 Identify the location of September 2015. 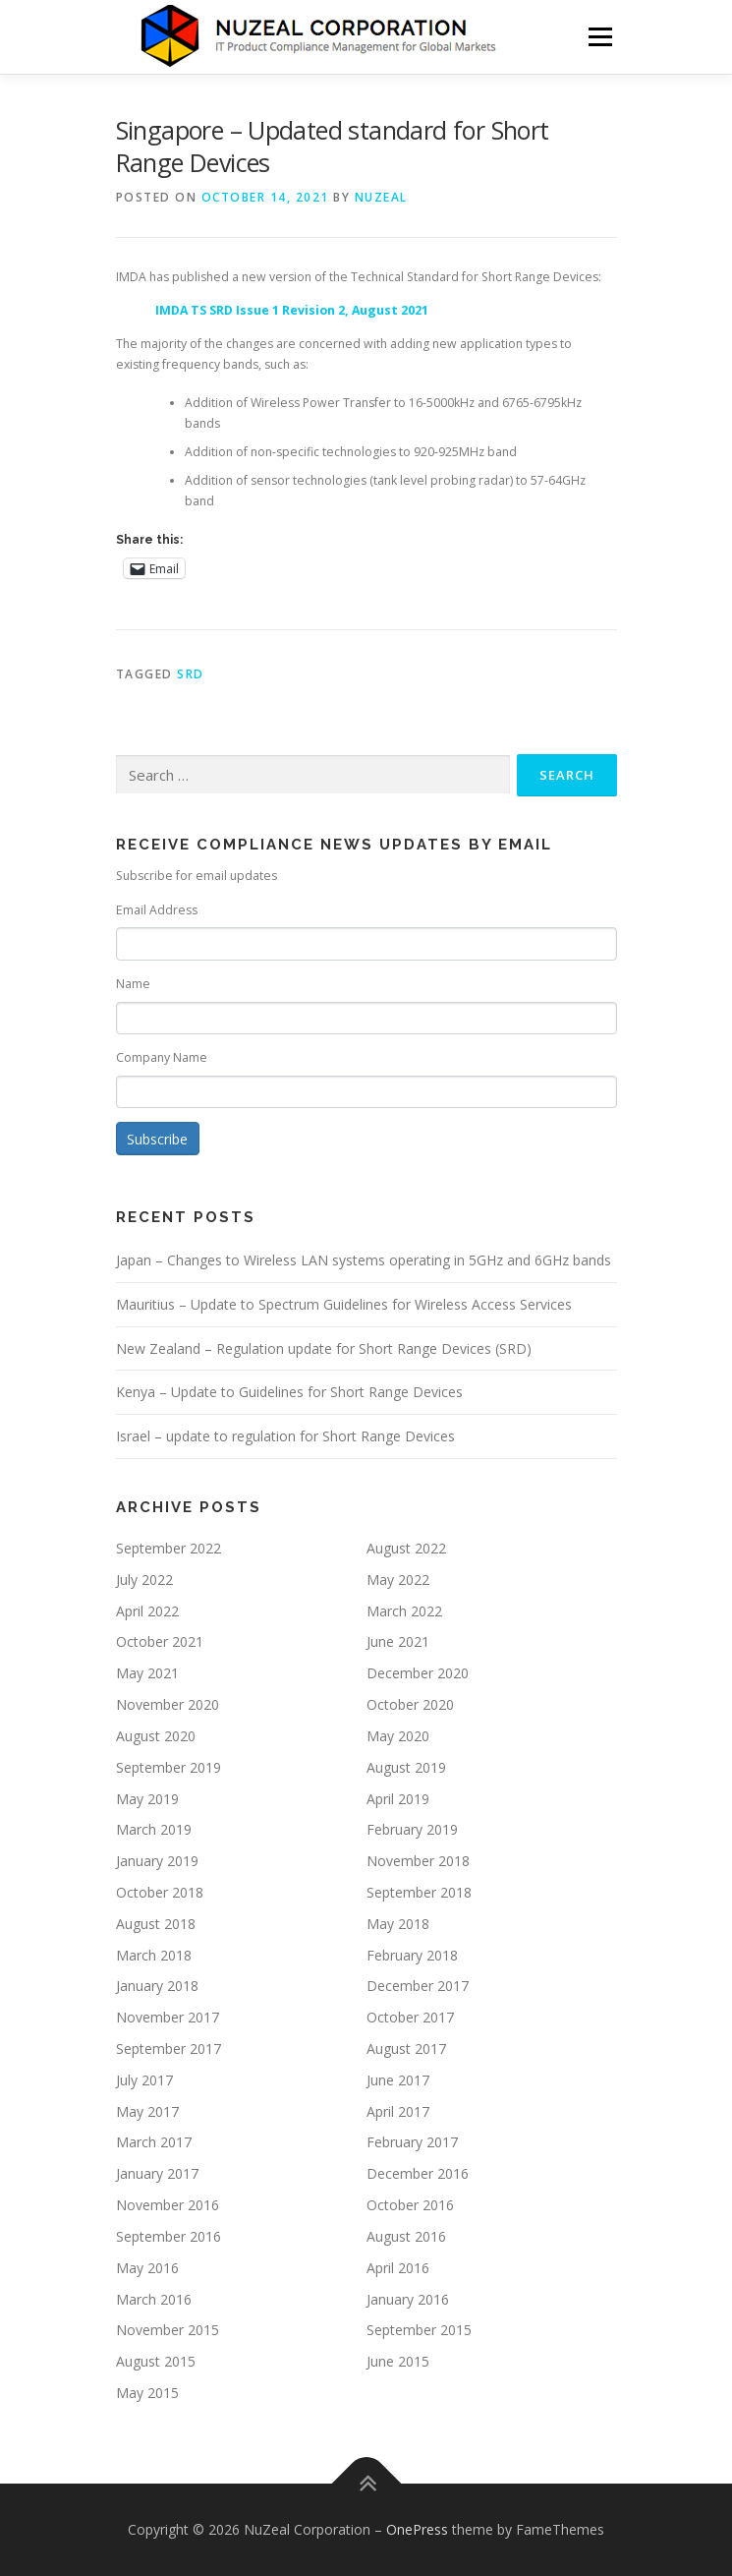
(419, 2329).